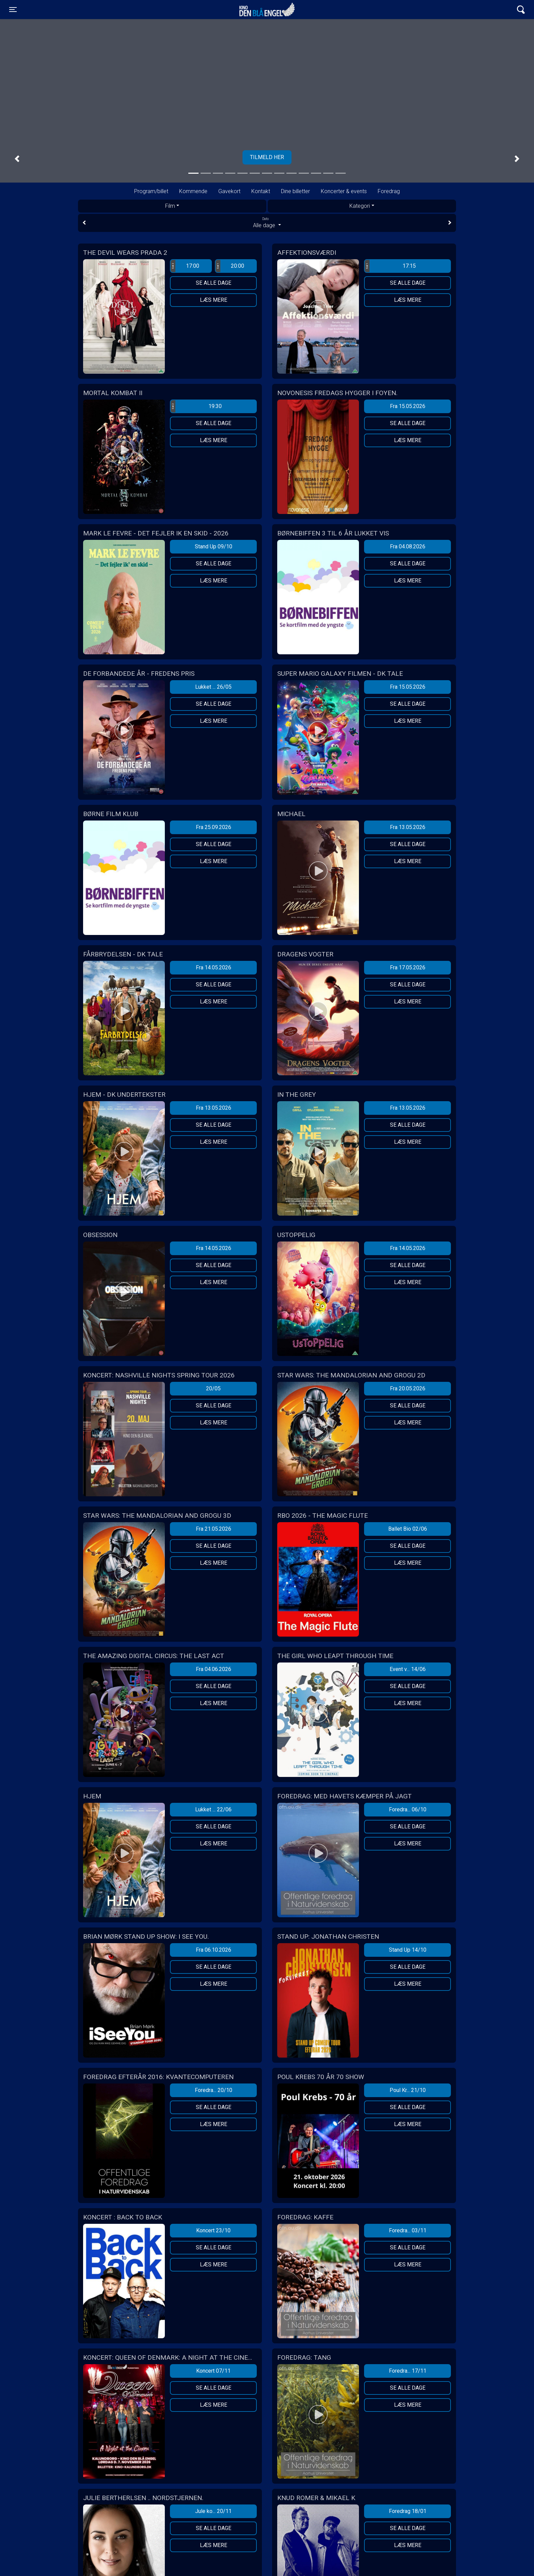 The image size is (534, 2576). What do you see at coordinates (407, 1809) in the screenshot?
I see `Foredra... 06/10` at bounding box center [407, 1809].